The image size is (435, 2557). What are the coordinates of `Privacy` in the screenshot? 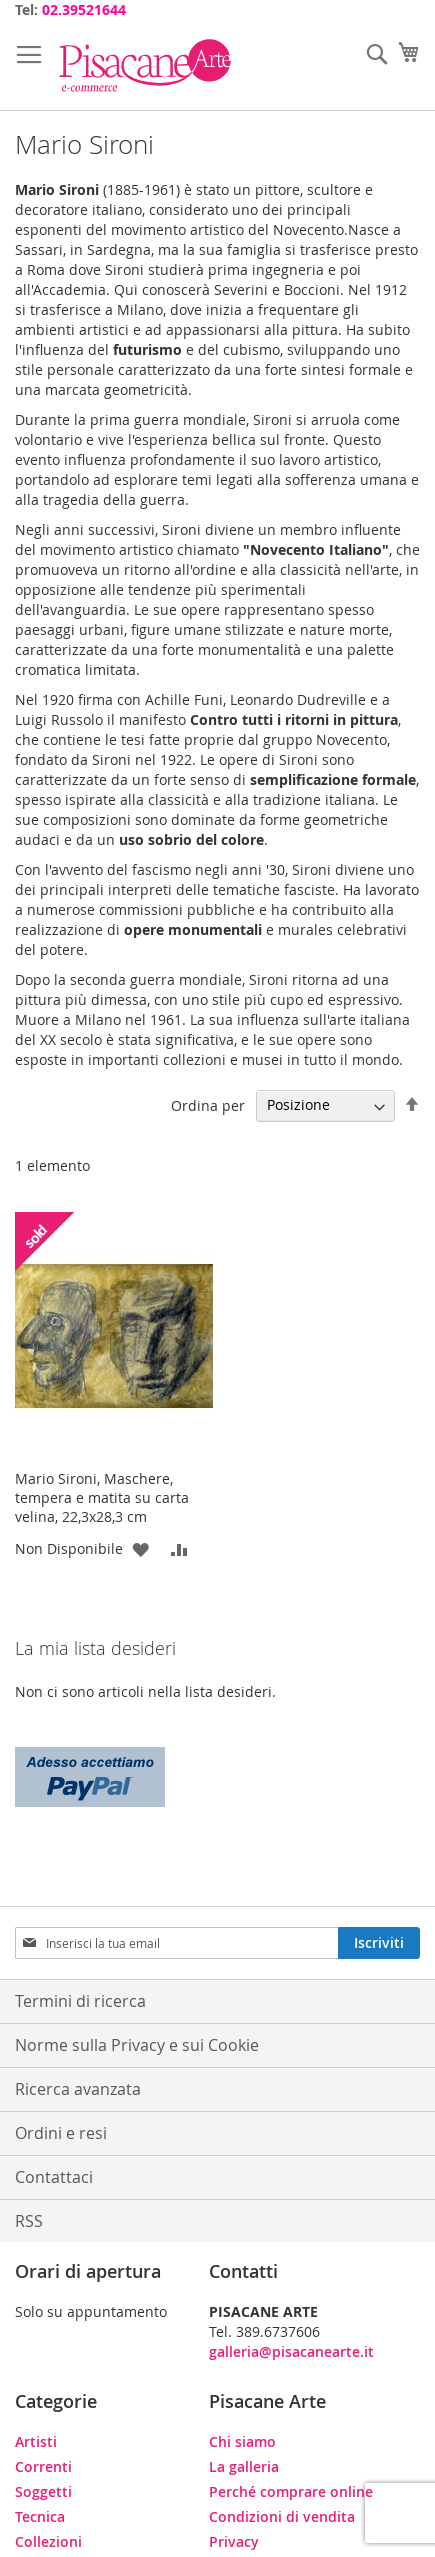 It's located at (234, 2541).